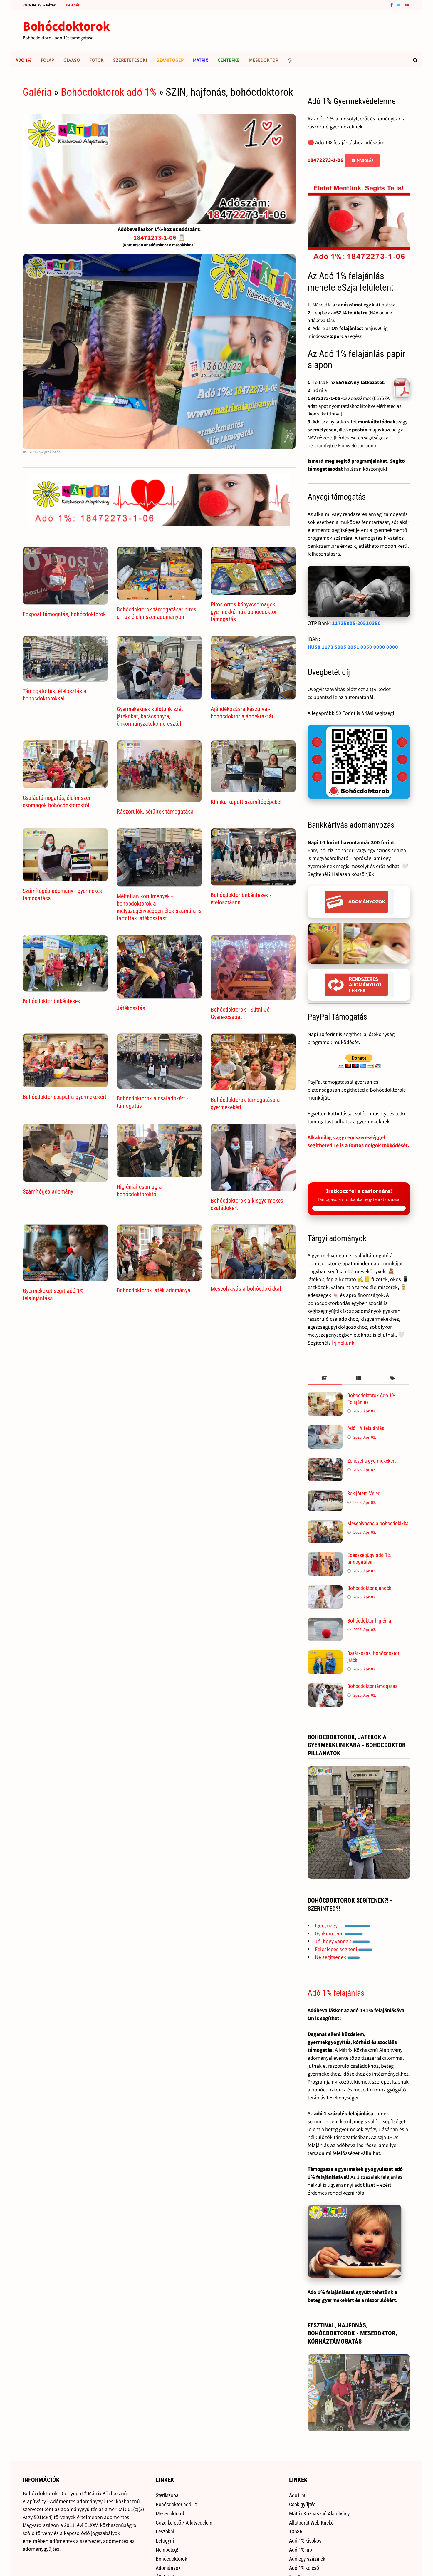  I want to click on Galéria, so click(37, 92).